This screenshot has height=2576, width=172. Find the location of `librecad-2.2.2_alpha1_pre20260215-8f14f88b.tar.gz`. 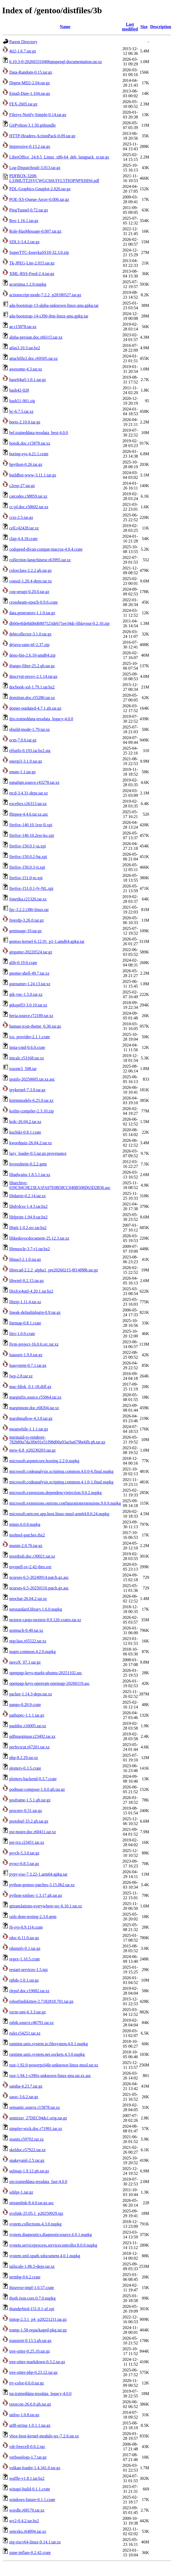

librecad-2.2.2_alpha1_pre20260215-8f14f88b.tar.gz is located at coordinates (53, 1270).